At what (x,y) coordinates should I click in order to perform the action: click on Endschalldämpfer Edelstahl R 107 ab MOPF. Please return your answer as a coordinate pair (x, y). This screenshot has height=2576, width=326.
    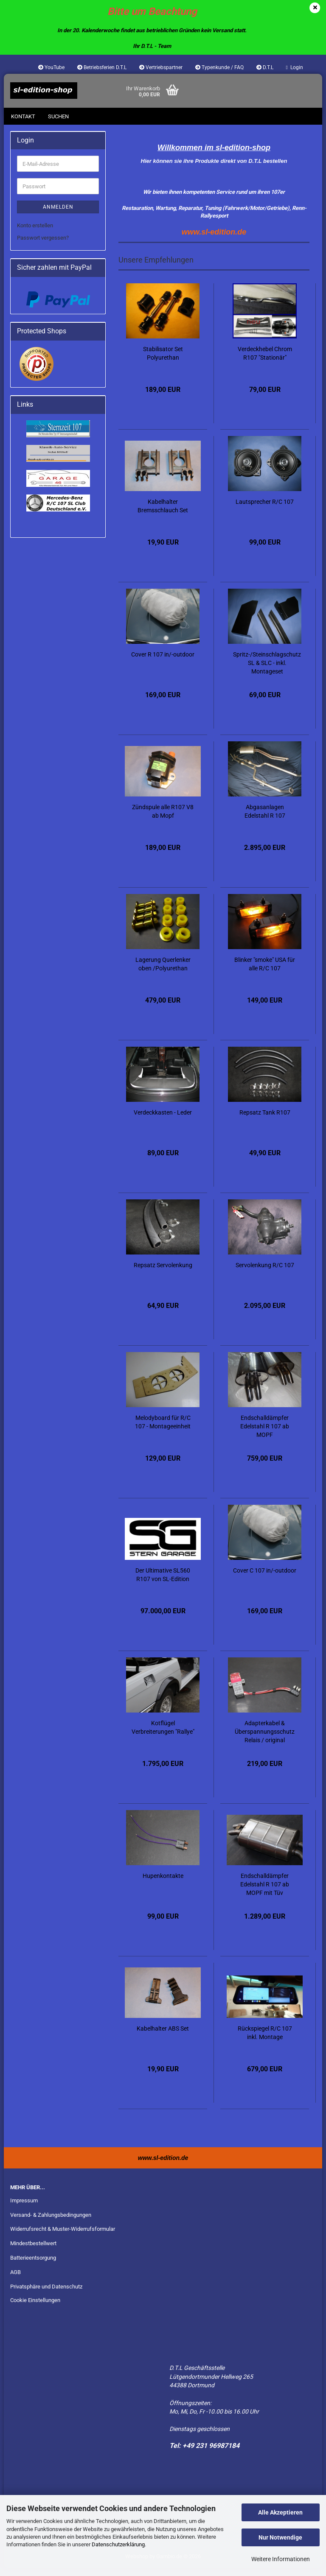
    Looking at the image, I should click on (264, 1435).